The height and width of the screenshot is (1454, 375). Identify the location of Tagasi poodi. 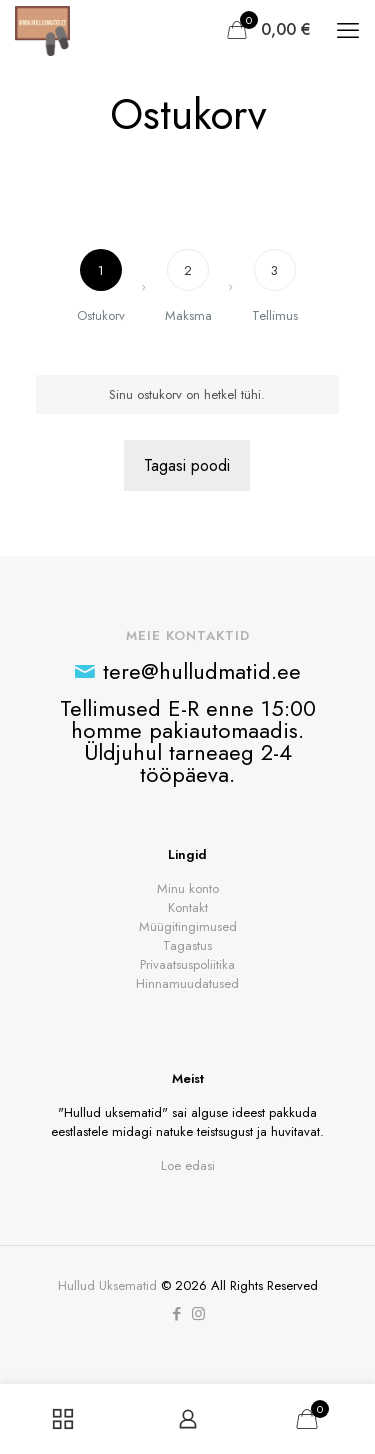
(187, 465).